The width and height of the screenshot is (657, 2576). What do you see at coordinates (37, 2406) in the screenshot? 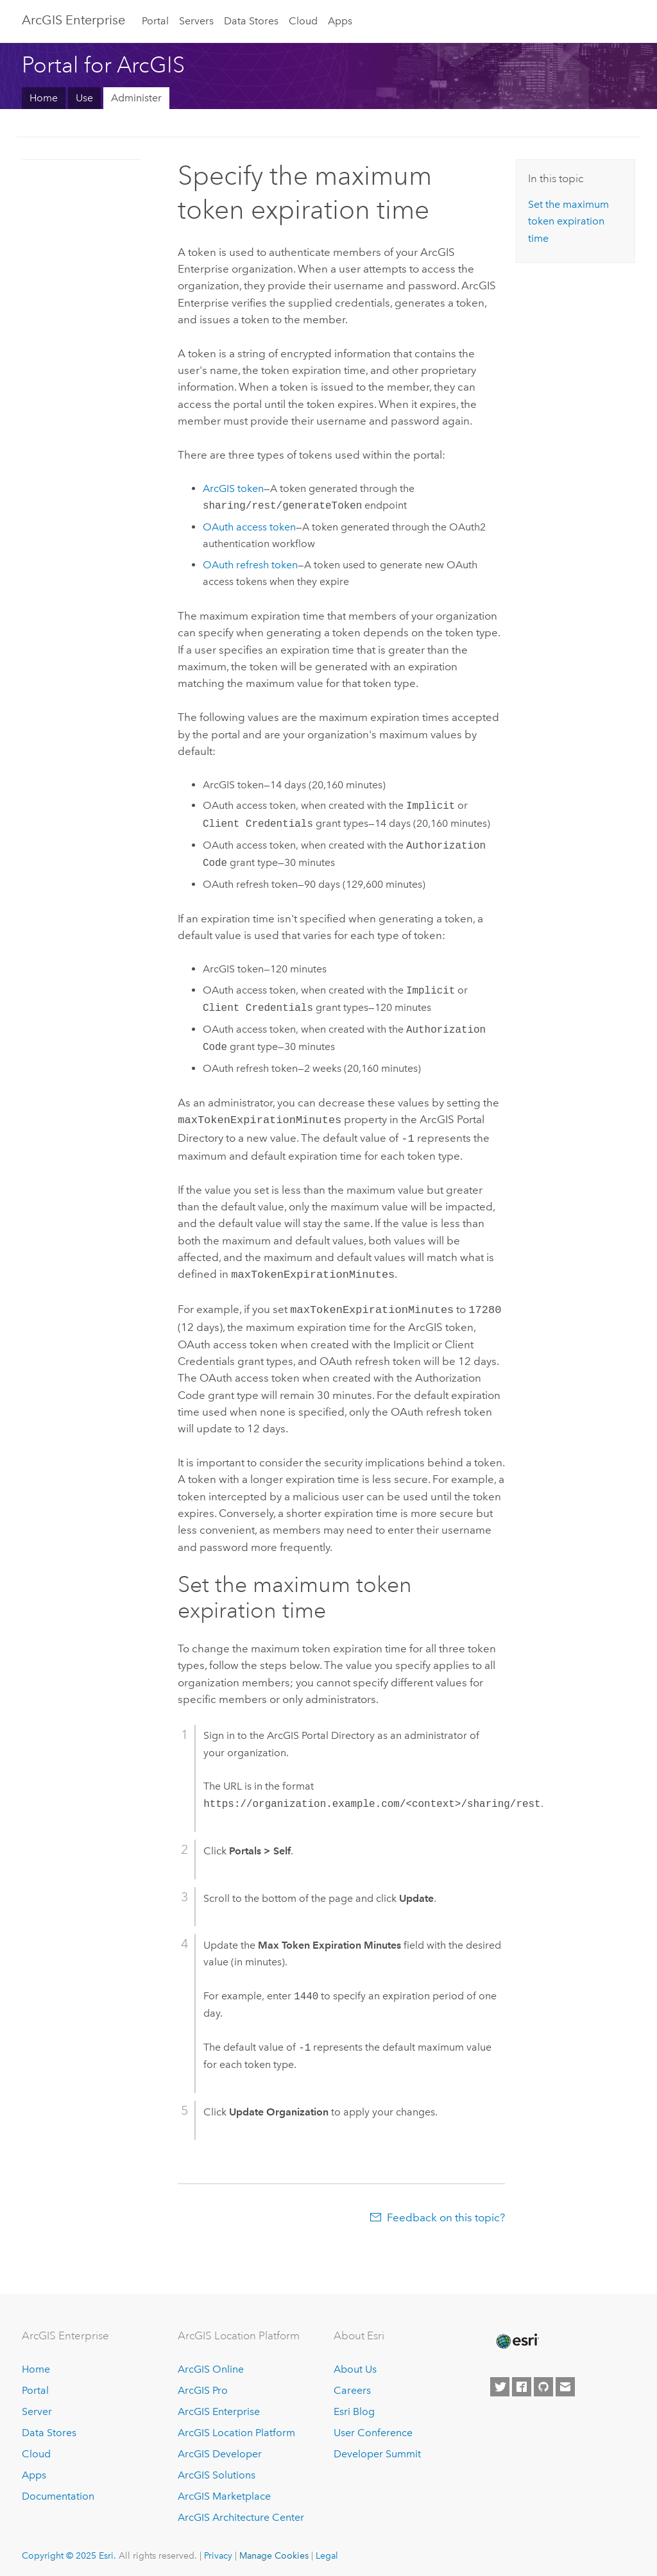
I see `Server` at bounding box center [37, 2406].